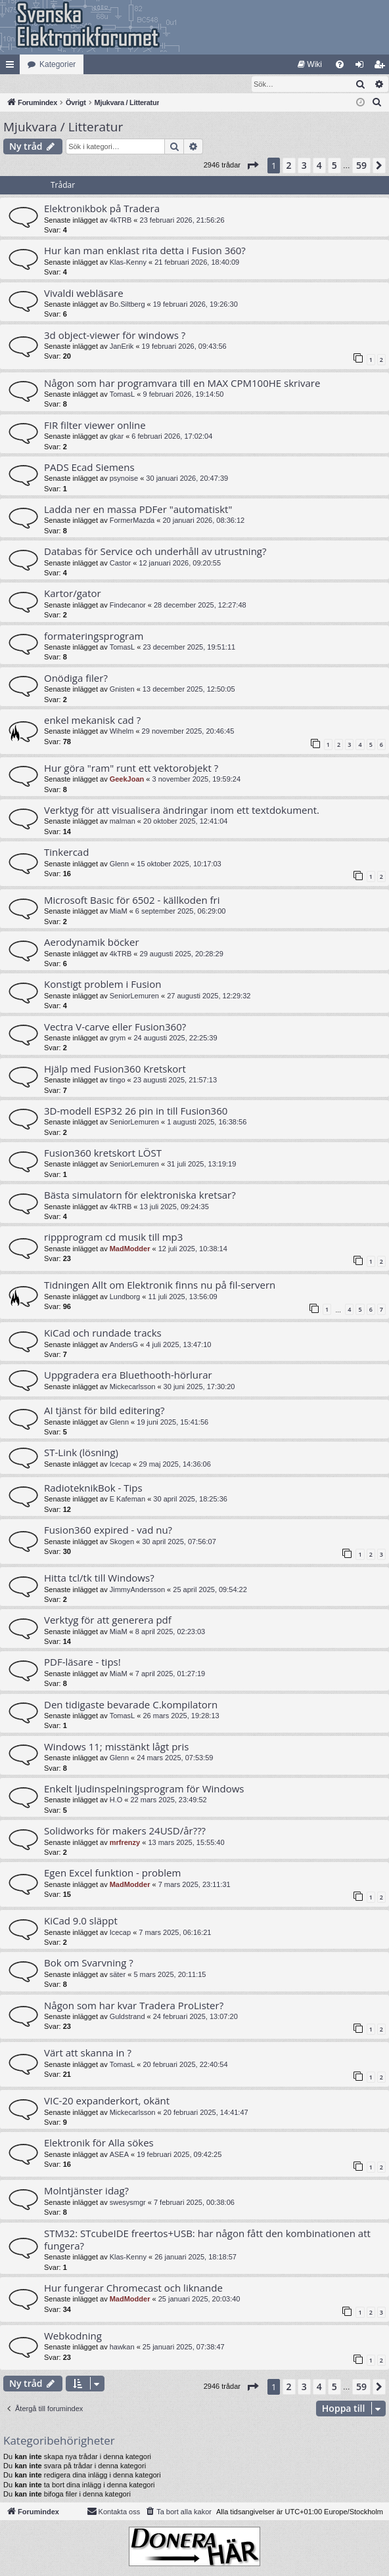  What do you see at coordinates (116, 1800) in the screenshot?
I see `H.O` at bounding box center [116, 1800].